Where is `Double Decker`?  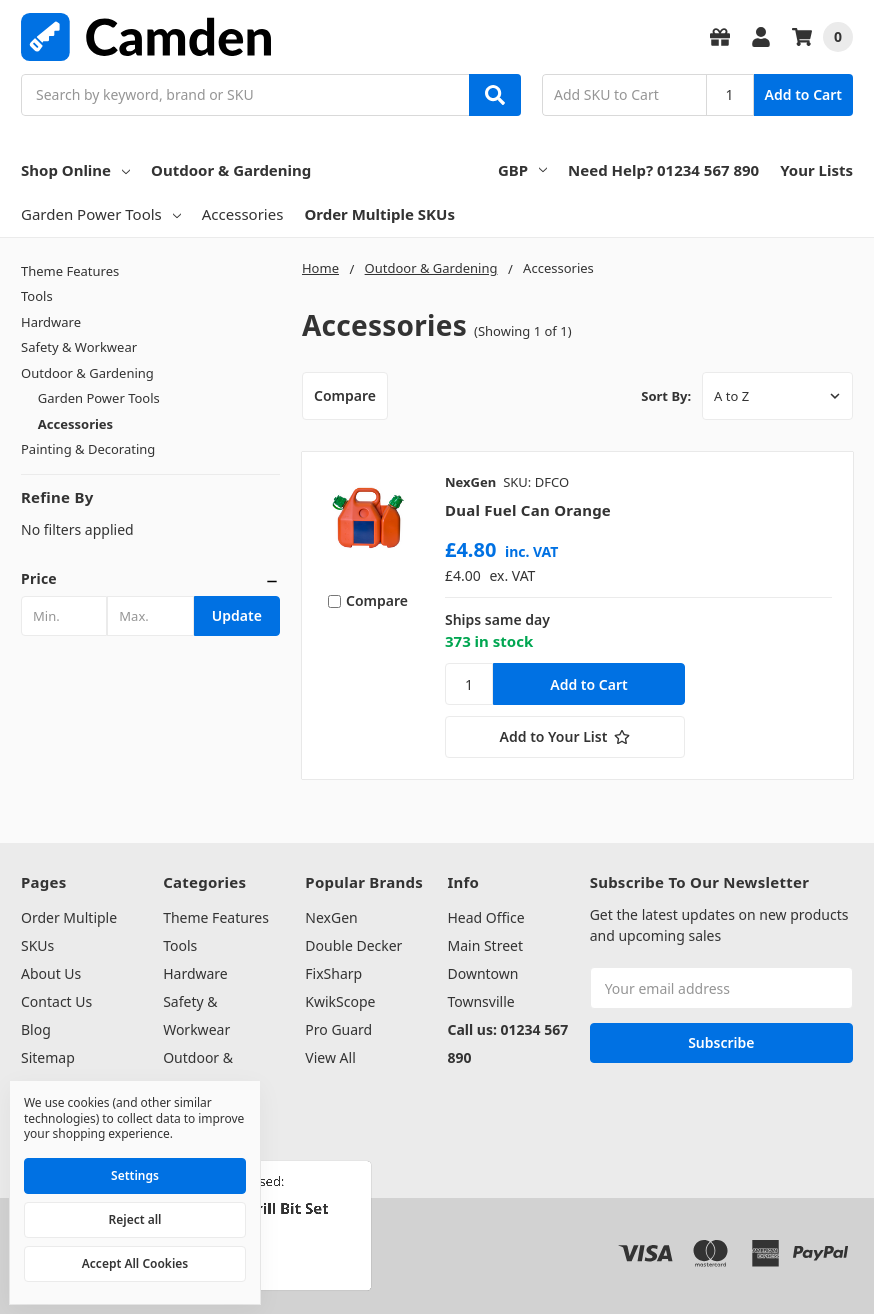
Double Decker is located at coordinates (353, 945).